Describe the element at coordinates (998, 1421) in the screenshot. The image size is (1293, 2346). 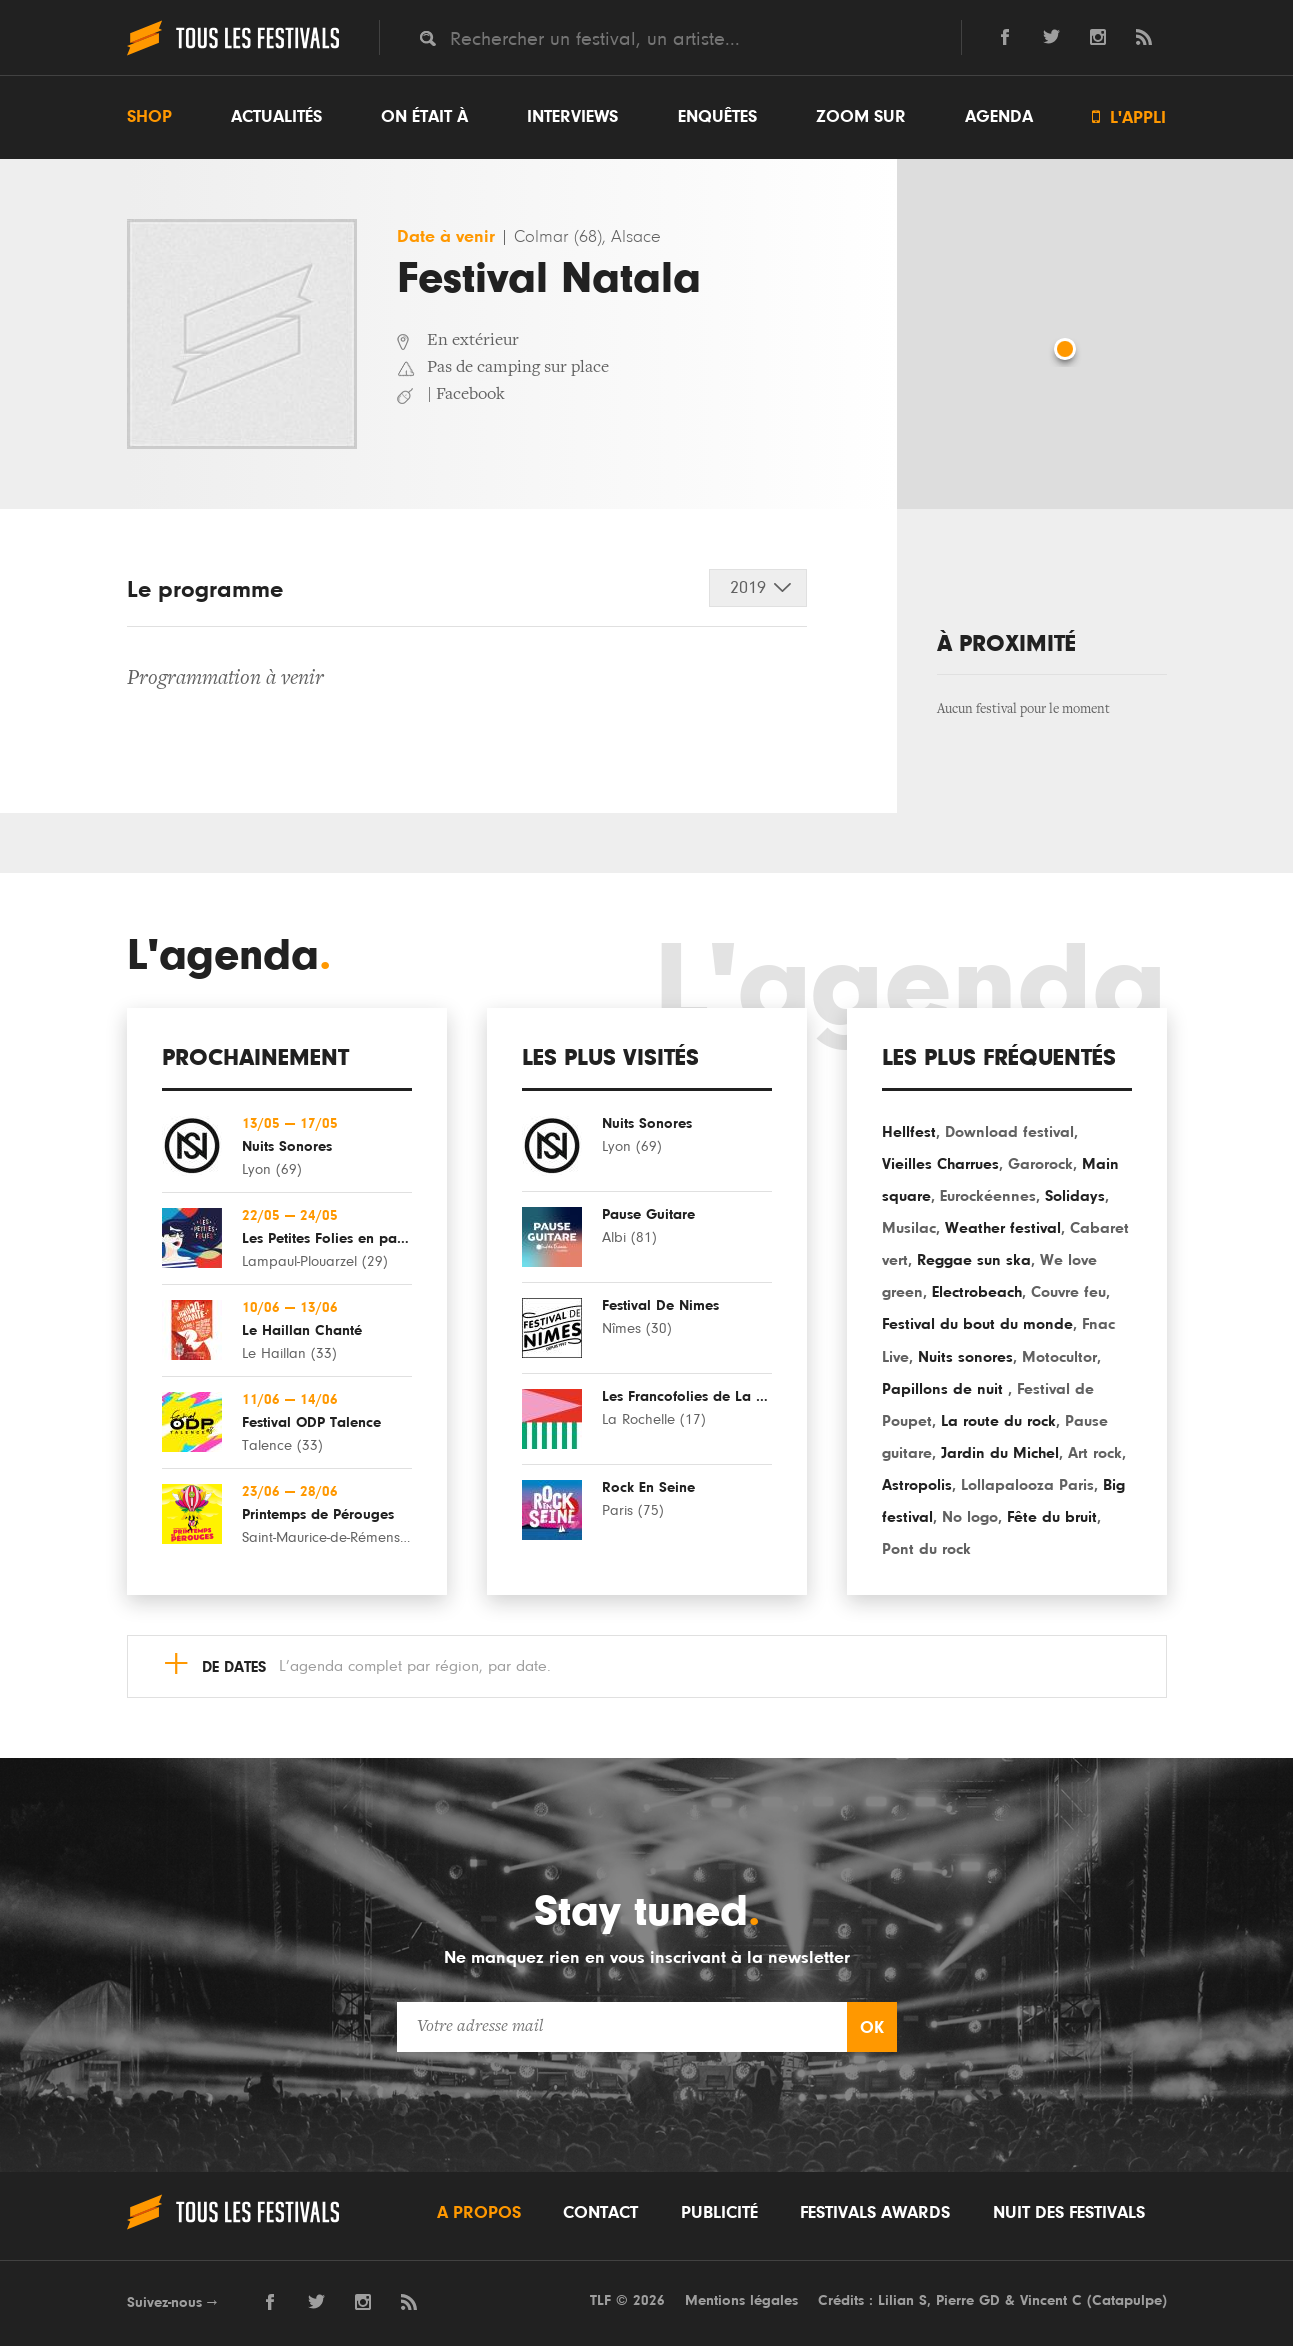
I see `La route du rock` at that location.